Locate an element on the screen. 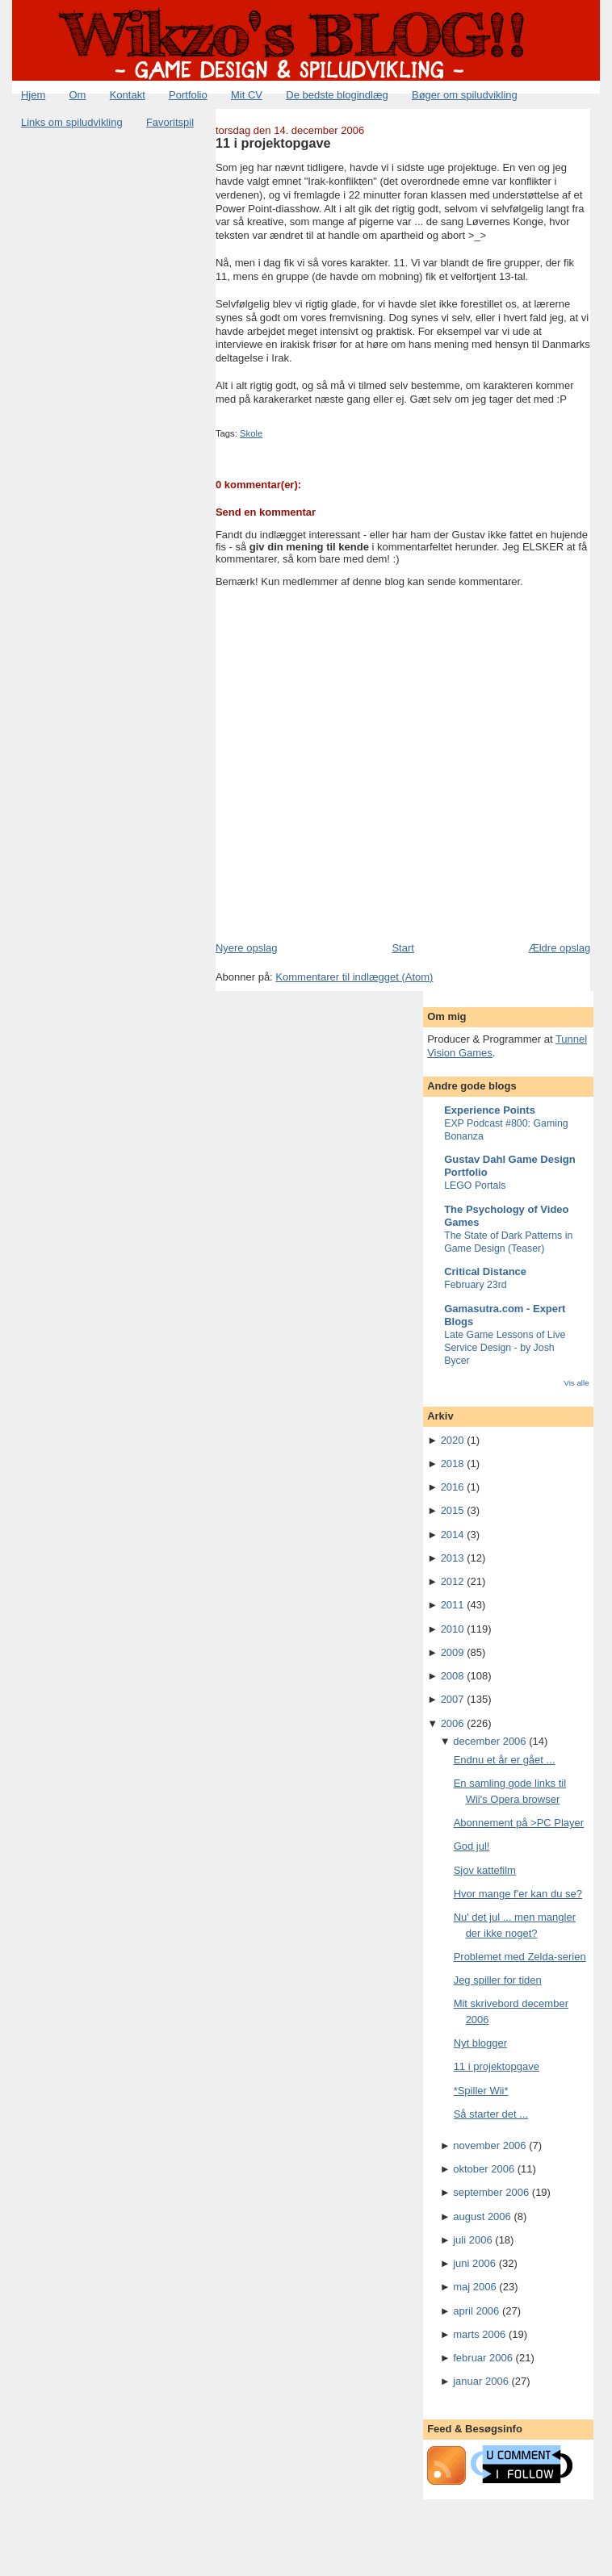  Endnu et år er gået ... is located at coordinates (504, 1760).